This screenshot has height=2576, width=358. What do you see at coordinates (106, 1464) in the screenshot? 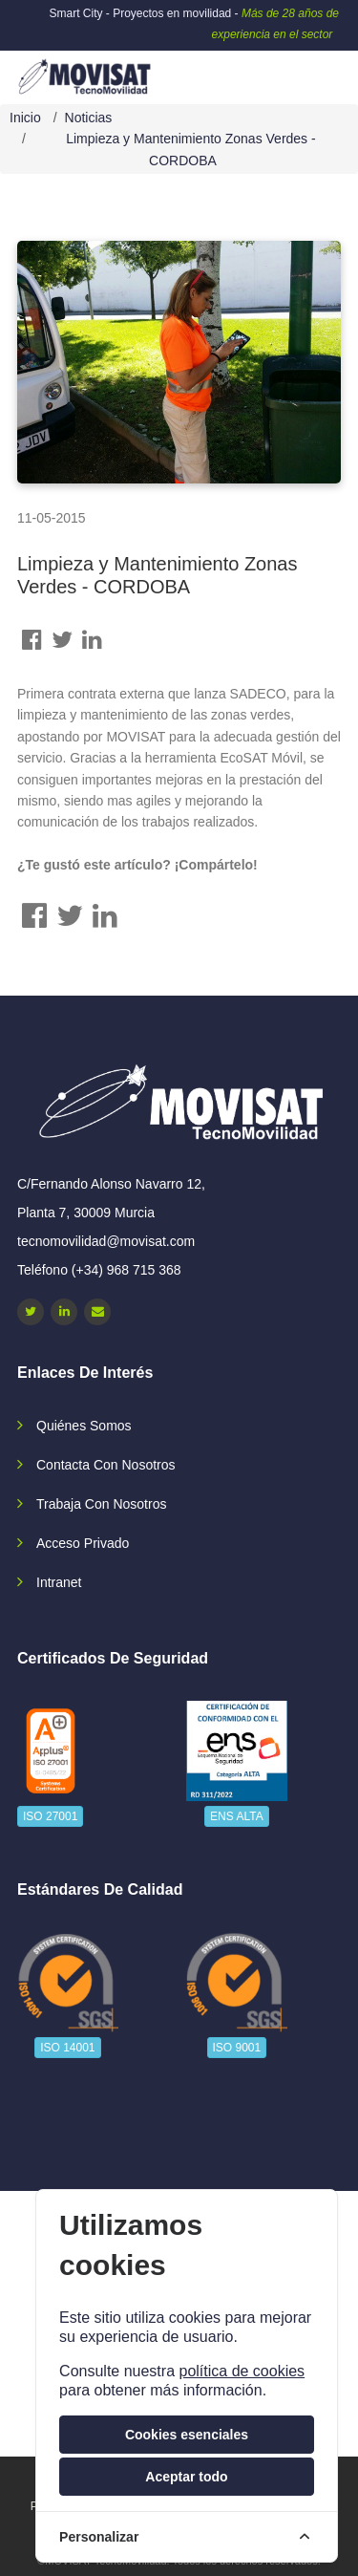
I see `Contacta con nosotros` at bounding box center [106, 1464].